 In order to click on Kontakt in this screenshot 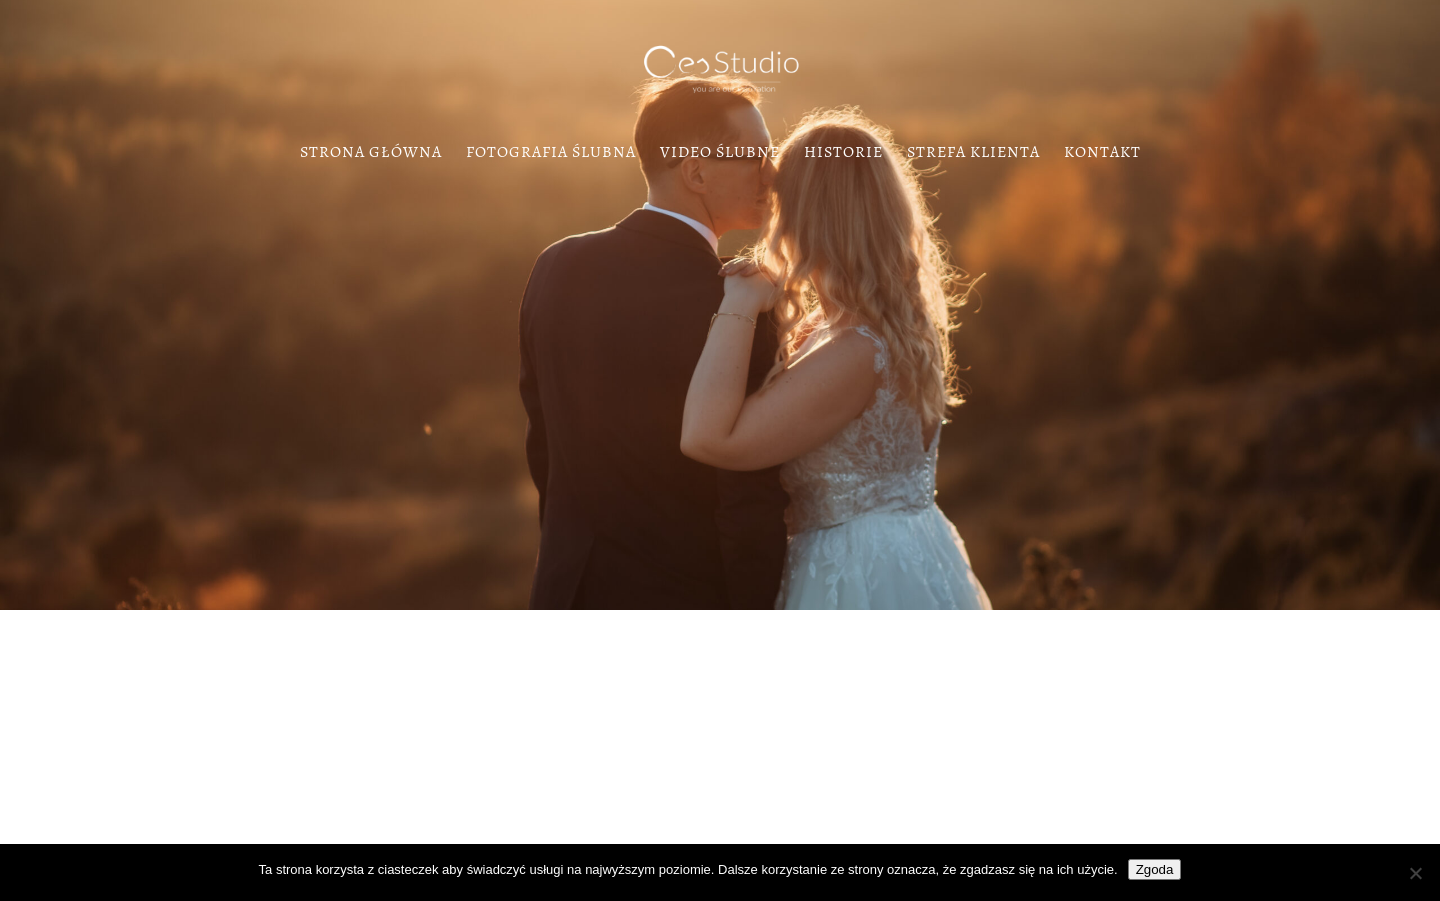, I will do `click(1102, 154)`.